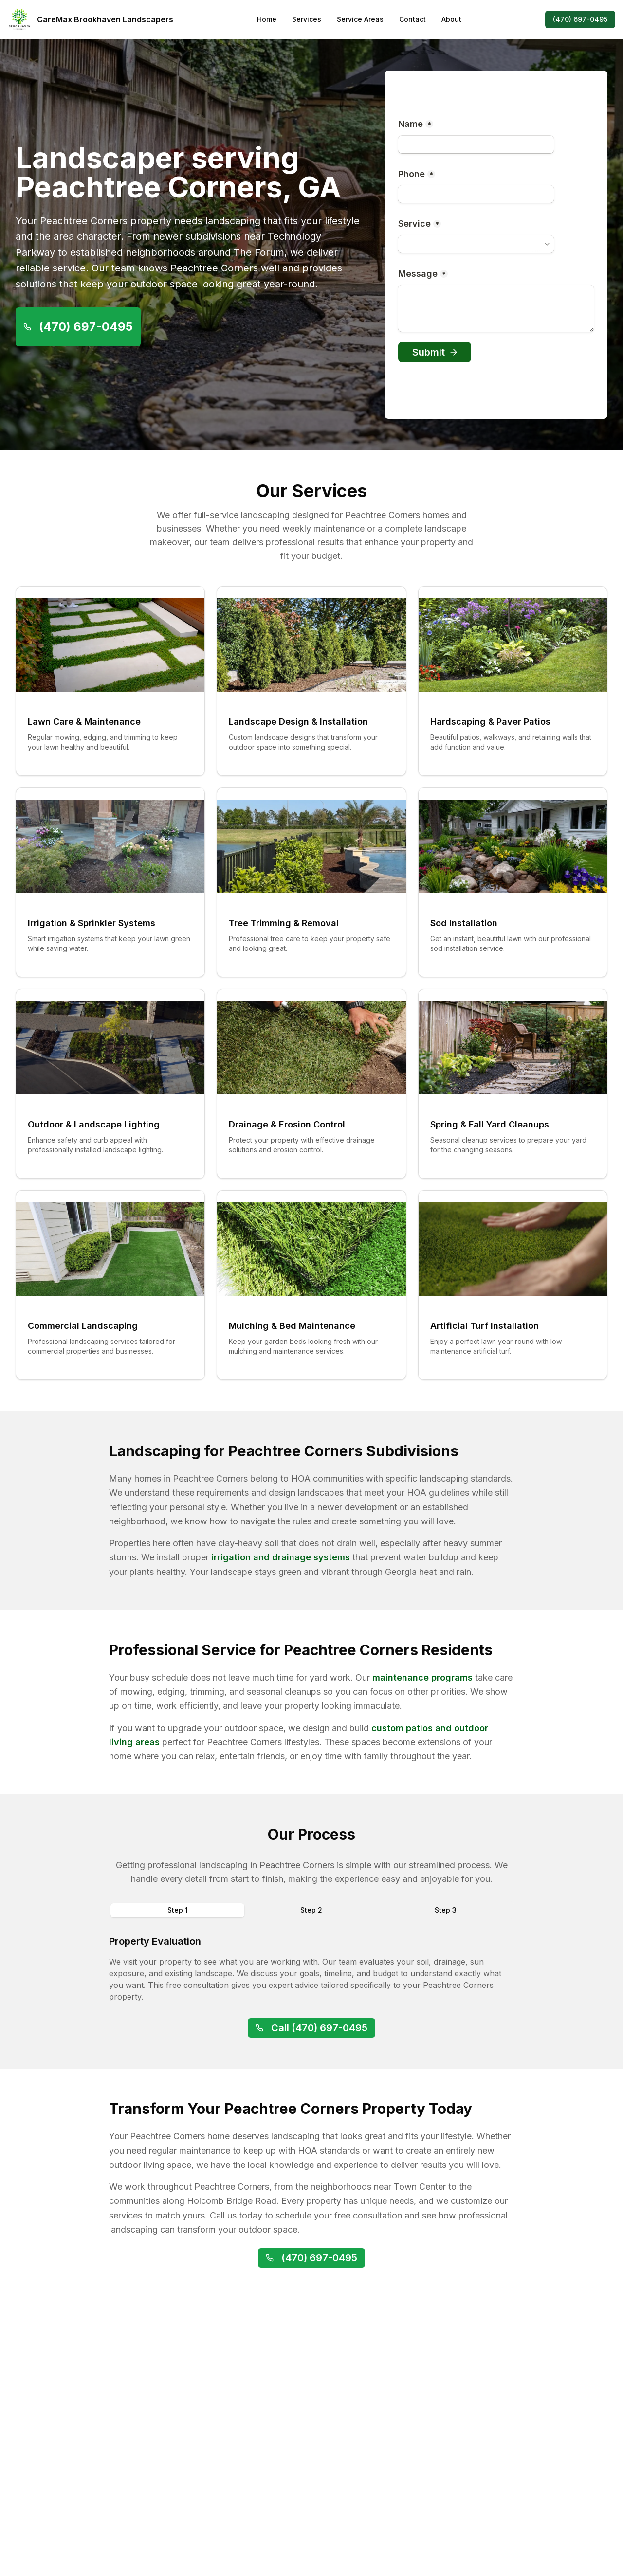  Describe the element at coordinates (306, 19) in the screenshot. I see `Services` at that location.